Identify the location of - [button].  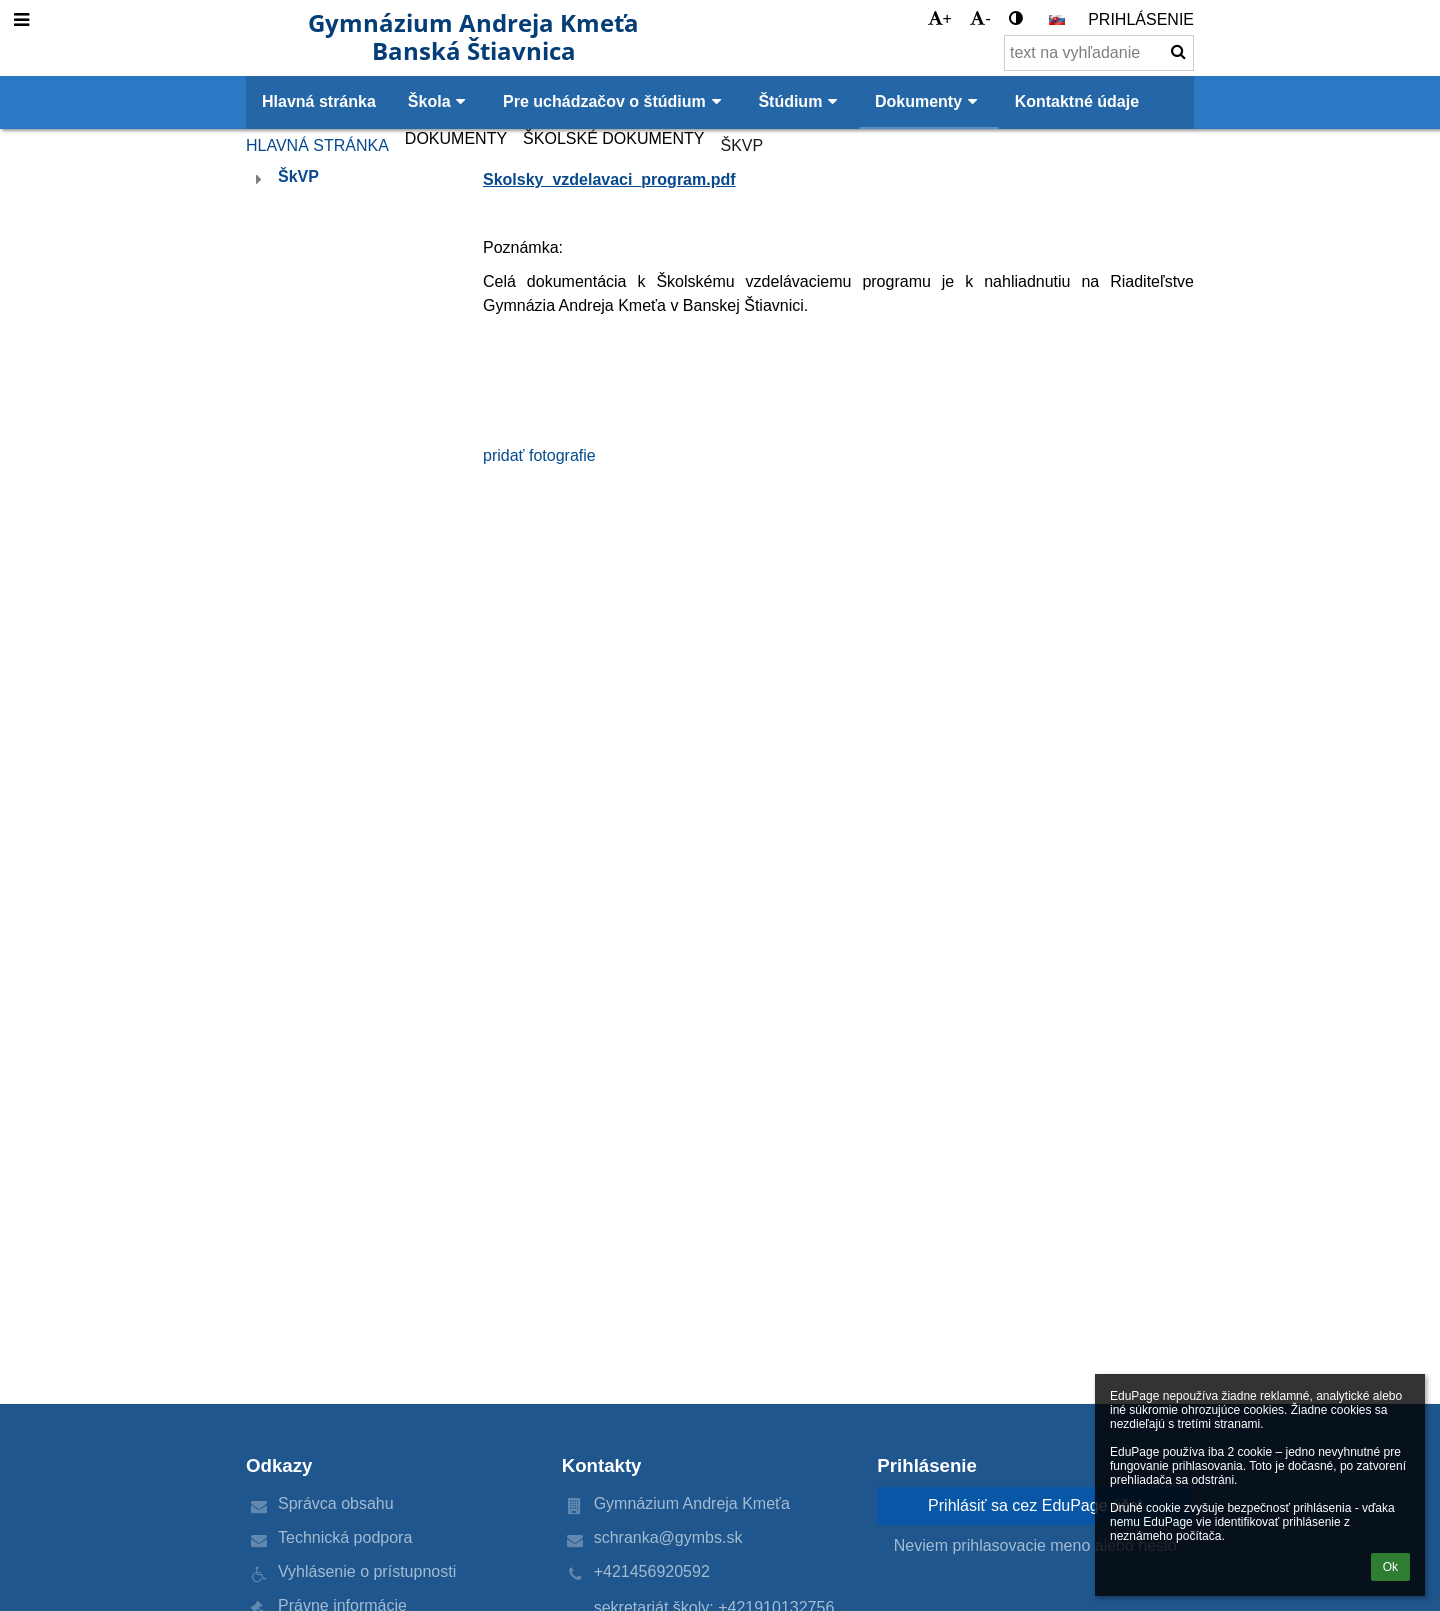
(980, 18).